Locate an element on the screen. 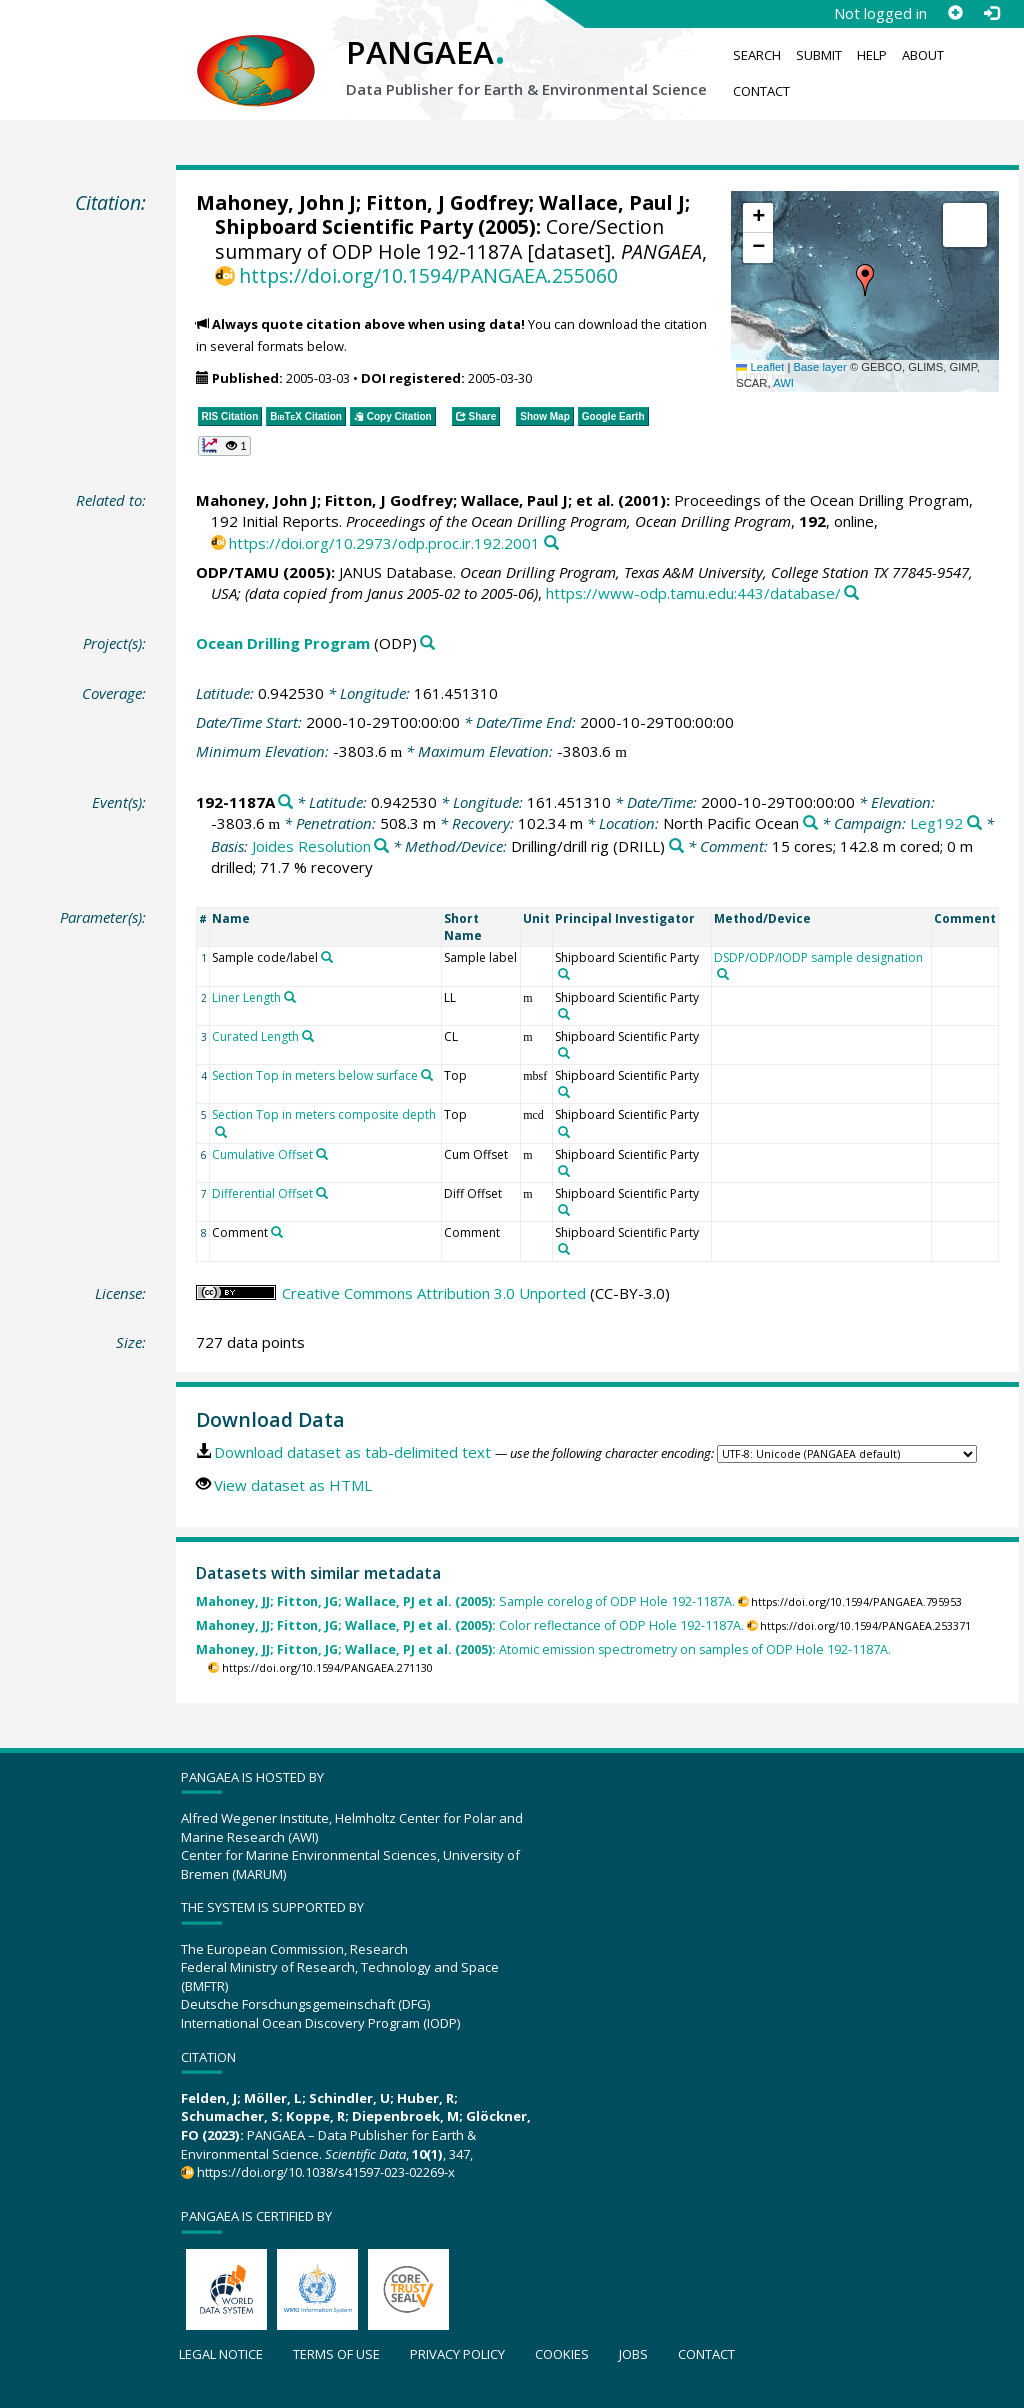 This screenshot has height=2408, width=1024. [Search PANGAEA for other datasets related to 'North Pacific Ocean'] is located at coordinates (810, 823).